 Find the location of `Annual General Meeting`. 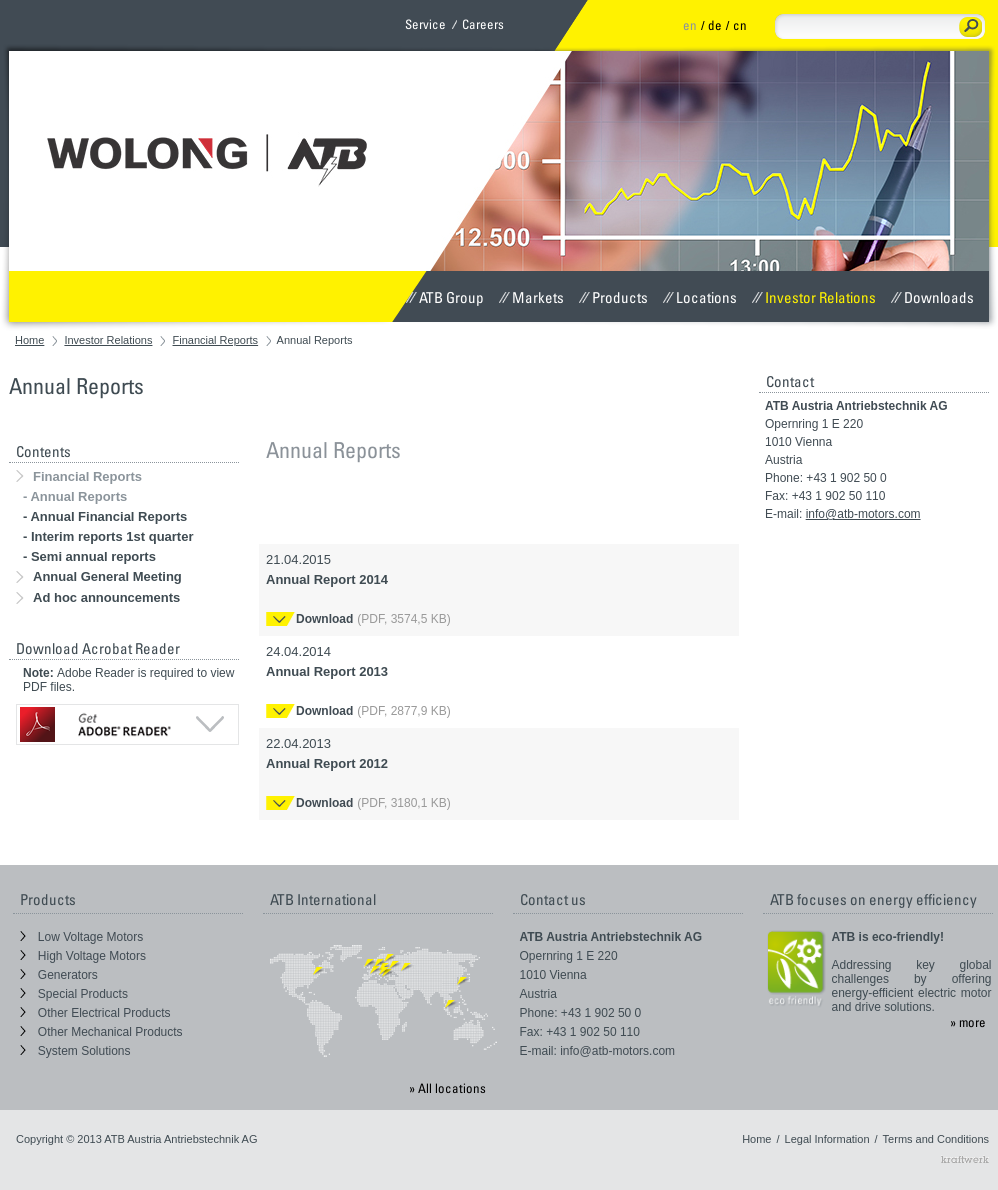

Annual General Meeting is located at coordinates (99, 576).